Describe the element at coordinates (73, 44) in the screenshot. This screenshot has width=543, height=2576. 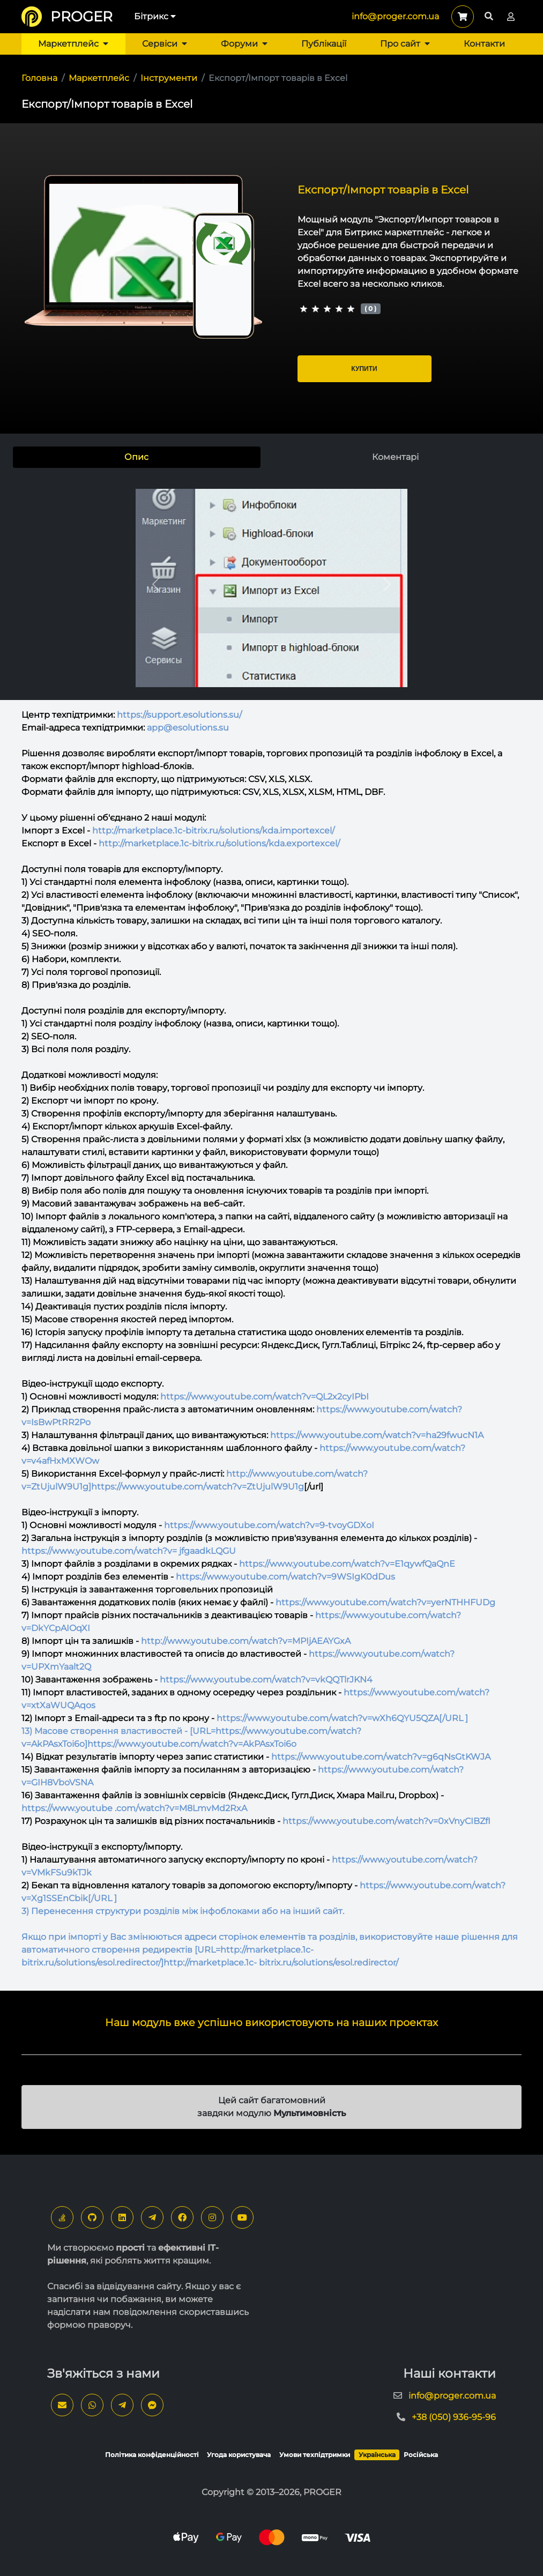
I see `Маркетплейс` at that location.